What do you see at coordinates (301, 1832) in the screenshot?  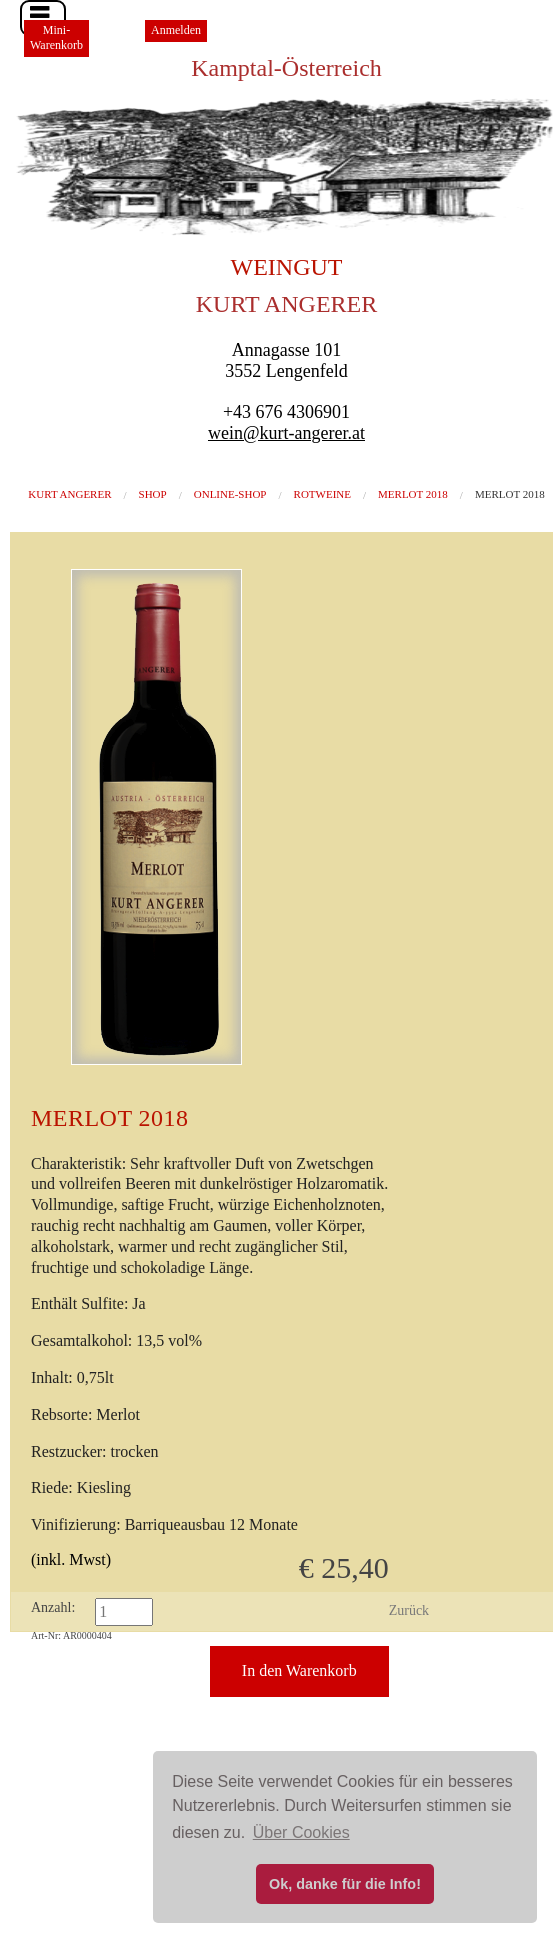 I see `Über Cookies [button]` at bounding box center [301, 1832].